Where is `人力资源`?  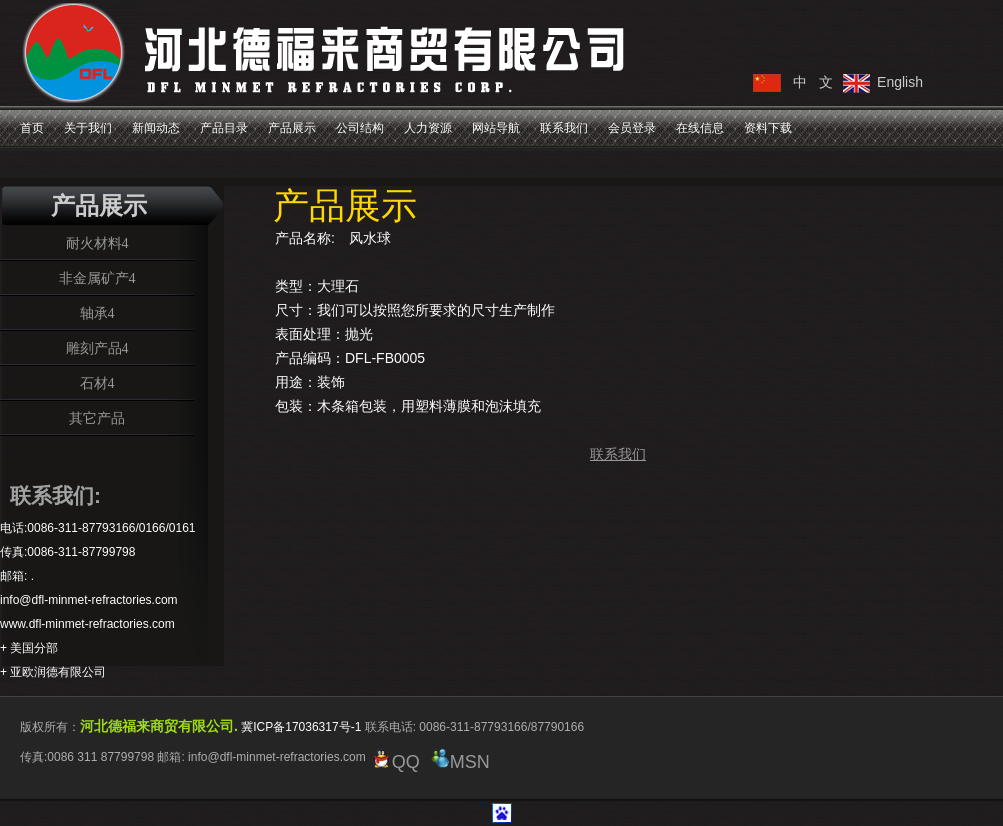
人力资源 is located at coordinates (428, 128).